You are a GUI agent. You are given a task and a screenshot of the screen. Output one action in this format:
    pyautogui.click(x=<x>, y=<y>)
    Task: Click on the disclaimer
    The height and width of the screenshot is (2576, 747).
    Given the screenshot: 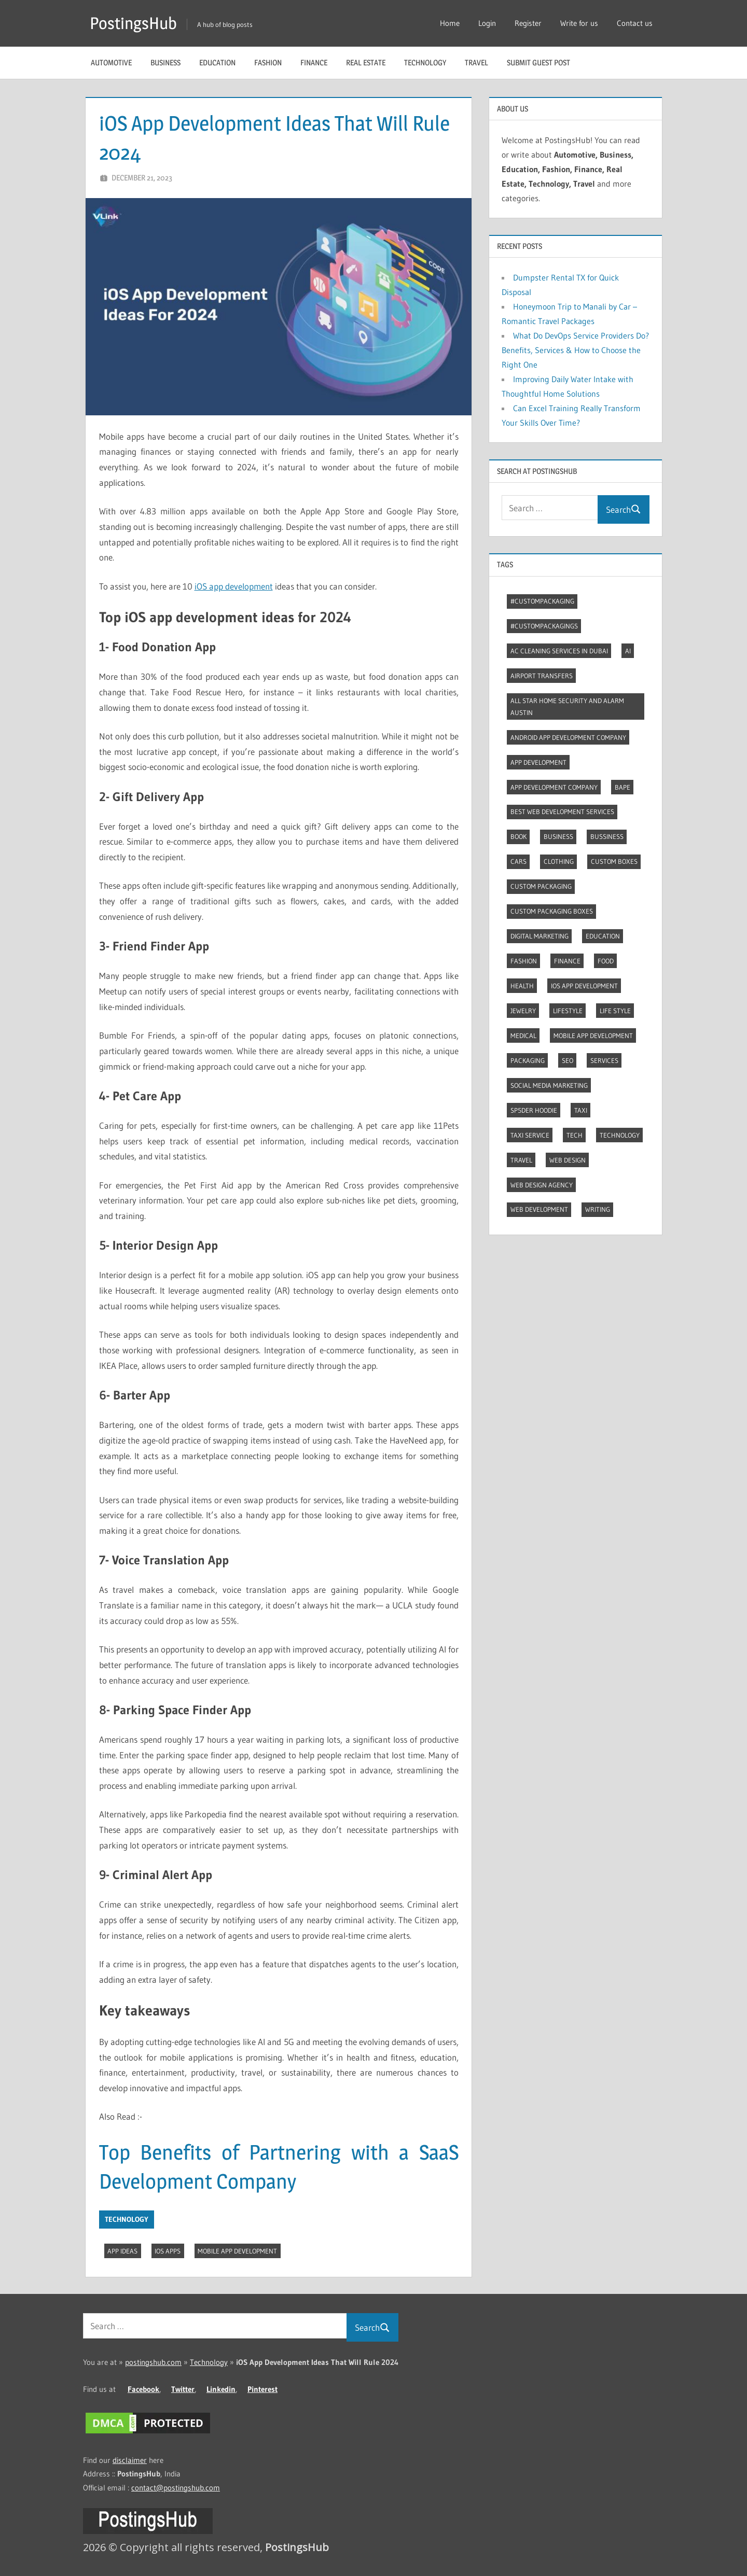 What is the action you would take?
    pyautogui.click(x=130, y=2460)
    